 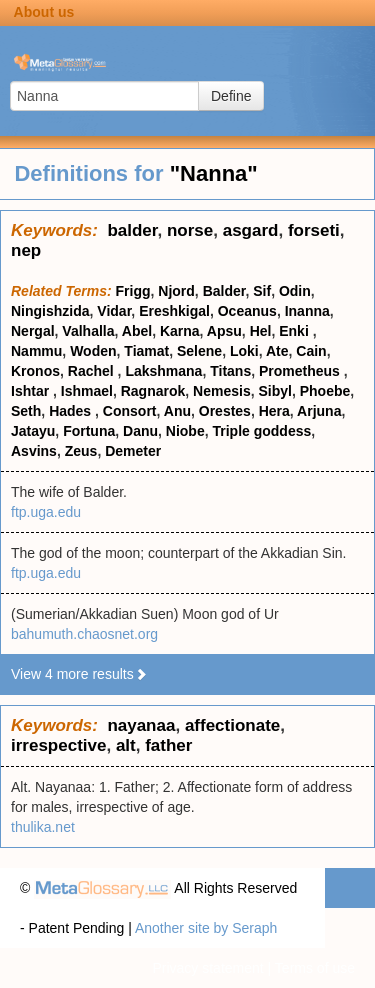 What do you see at coordinates (319, 411) in the screenshot?
I see `Arjuna` at bounding box center [319, 411].